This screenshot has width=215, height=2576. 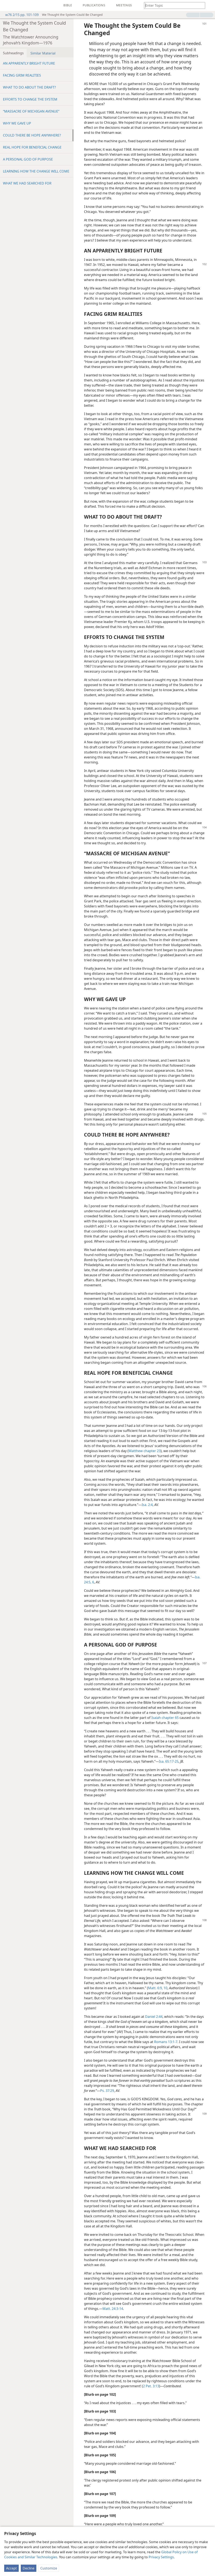 What do you see at coordinates (6, 5) in the screenshot?
I see `[menuitem]` at bounding box center [6, 5].